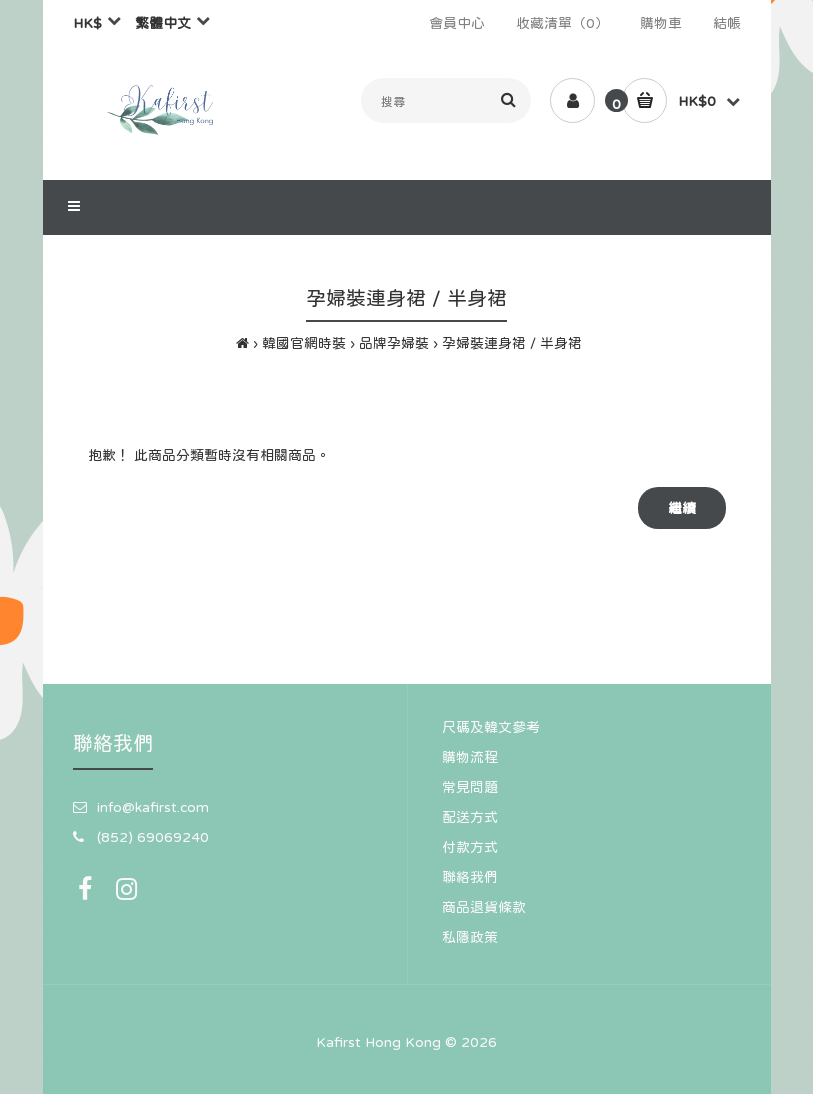 The height and width of the screenshot is (1094, 813). Describe the element at coordinates (491, 727) in the screenshot. I see `尺碼及韓文參考` at that location.